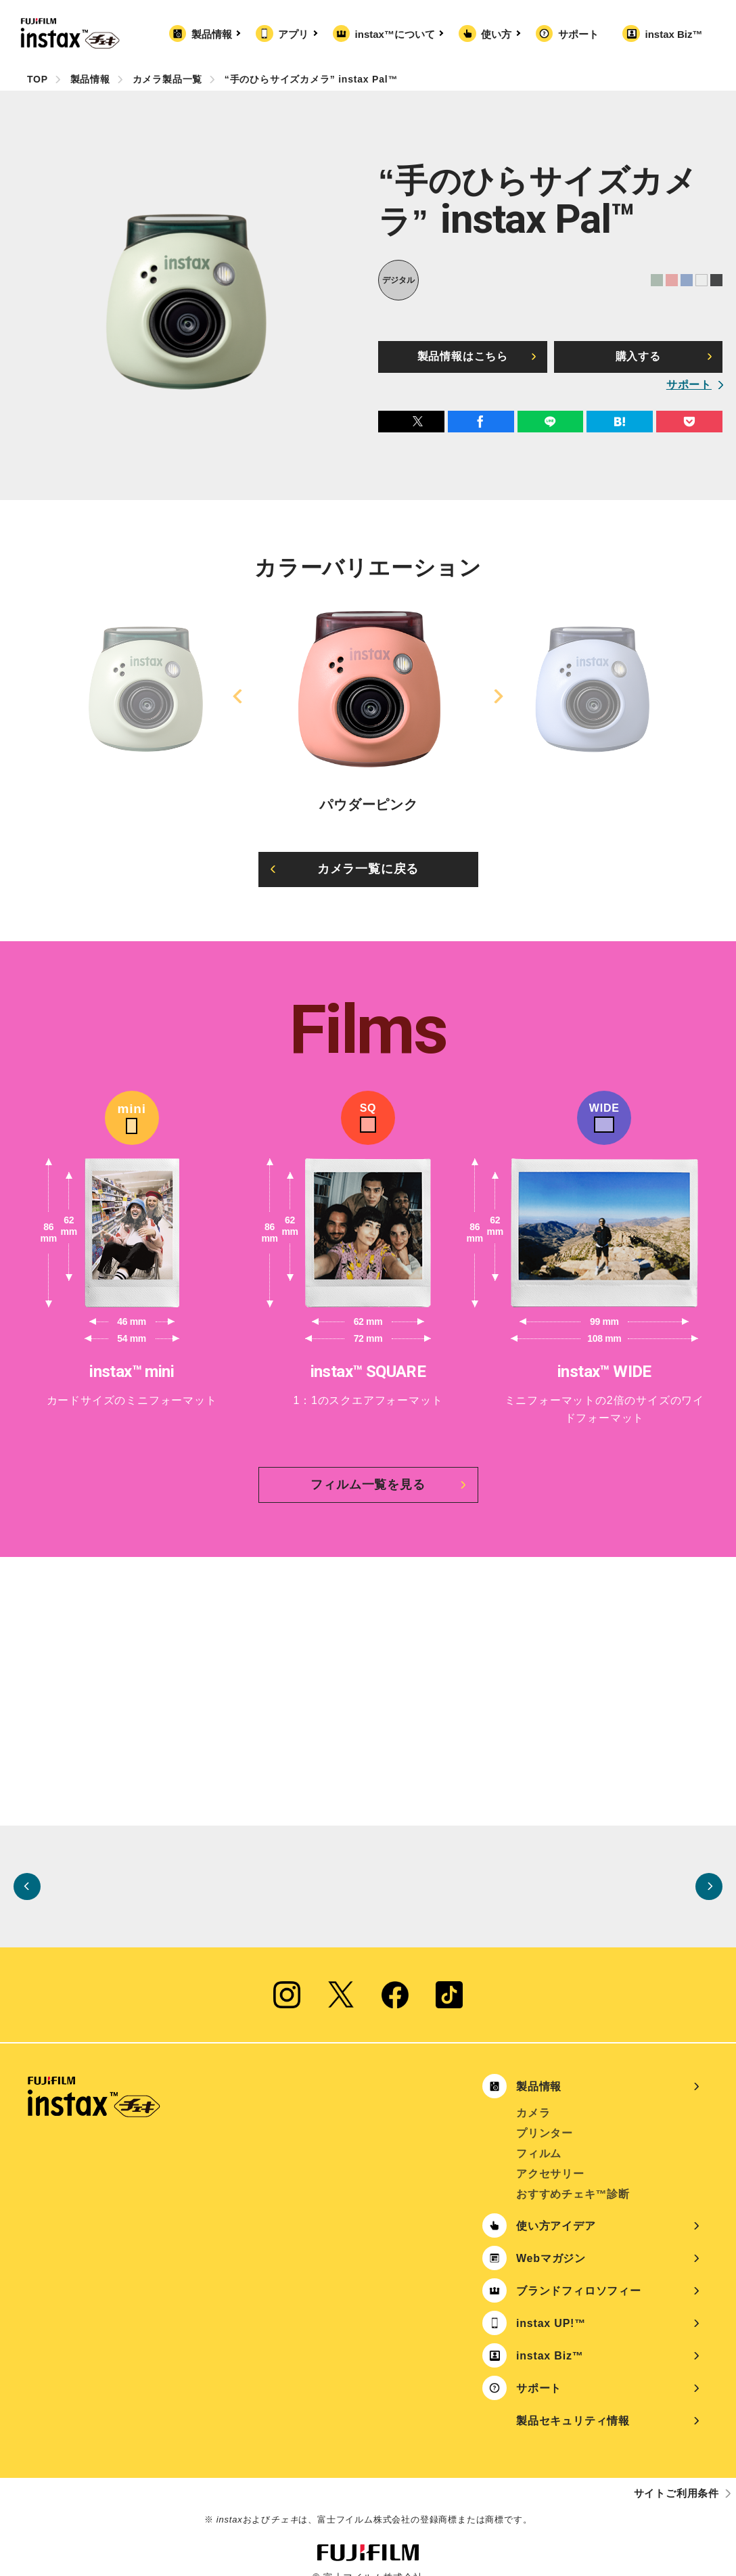 This screenshot has height=2576, width=736. I want to click on プリンター, so click(544, 2115).